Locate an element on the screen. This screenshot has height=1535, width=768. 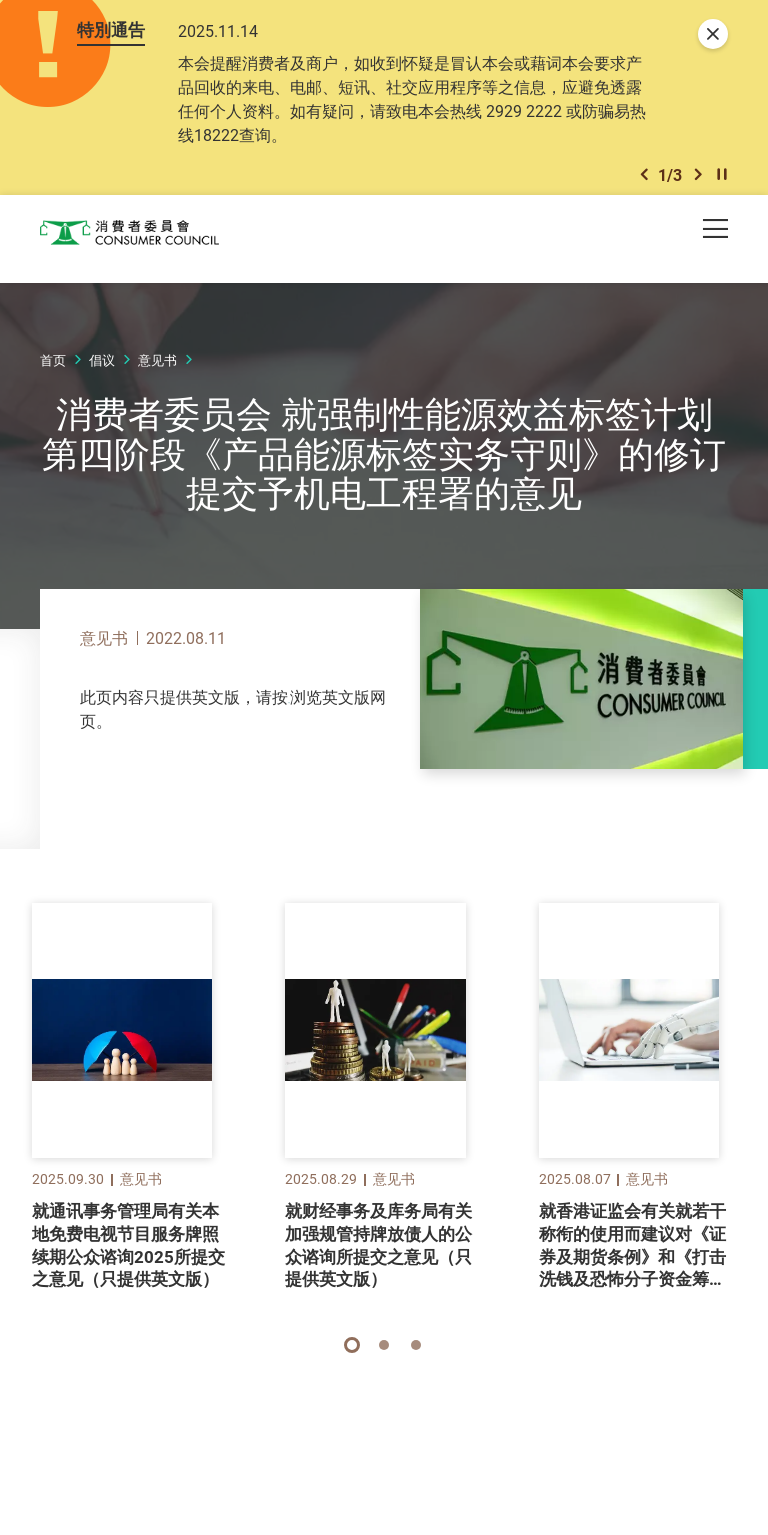
[button] is located at coordinates (644, 208).